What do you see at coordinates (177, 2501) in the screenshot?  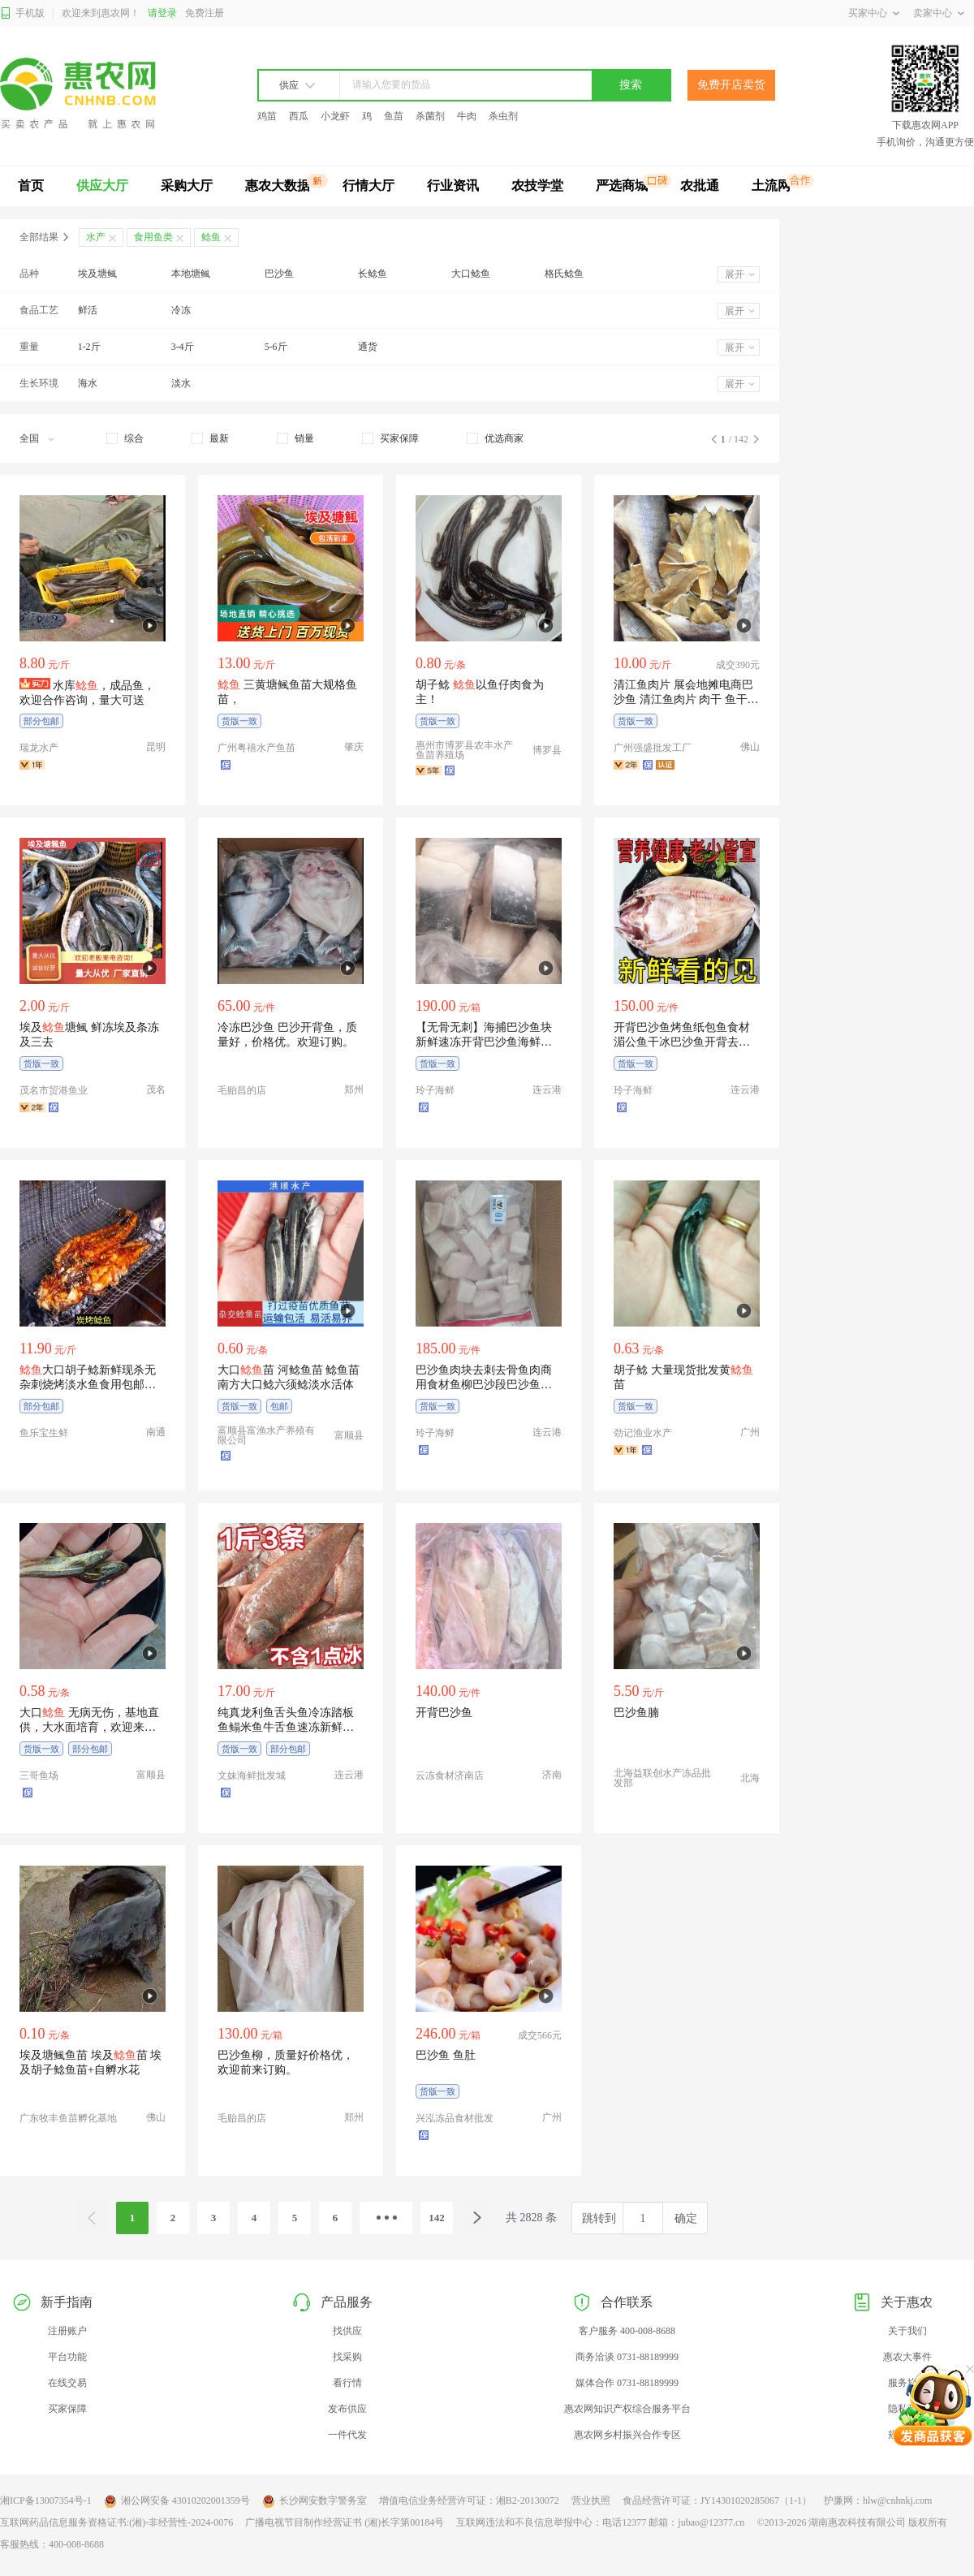 I see `湘公网安备 43010202001359号` at bounding box center [177, 2501].